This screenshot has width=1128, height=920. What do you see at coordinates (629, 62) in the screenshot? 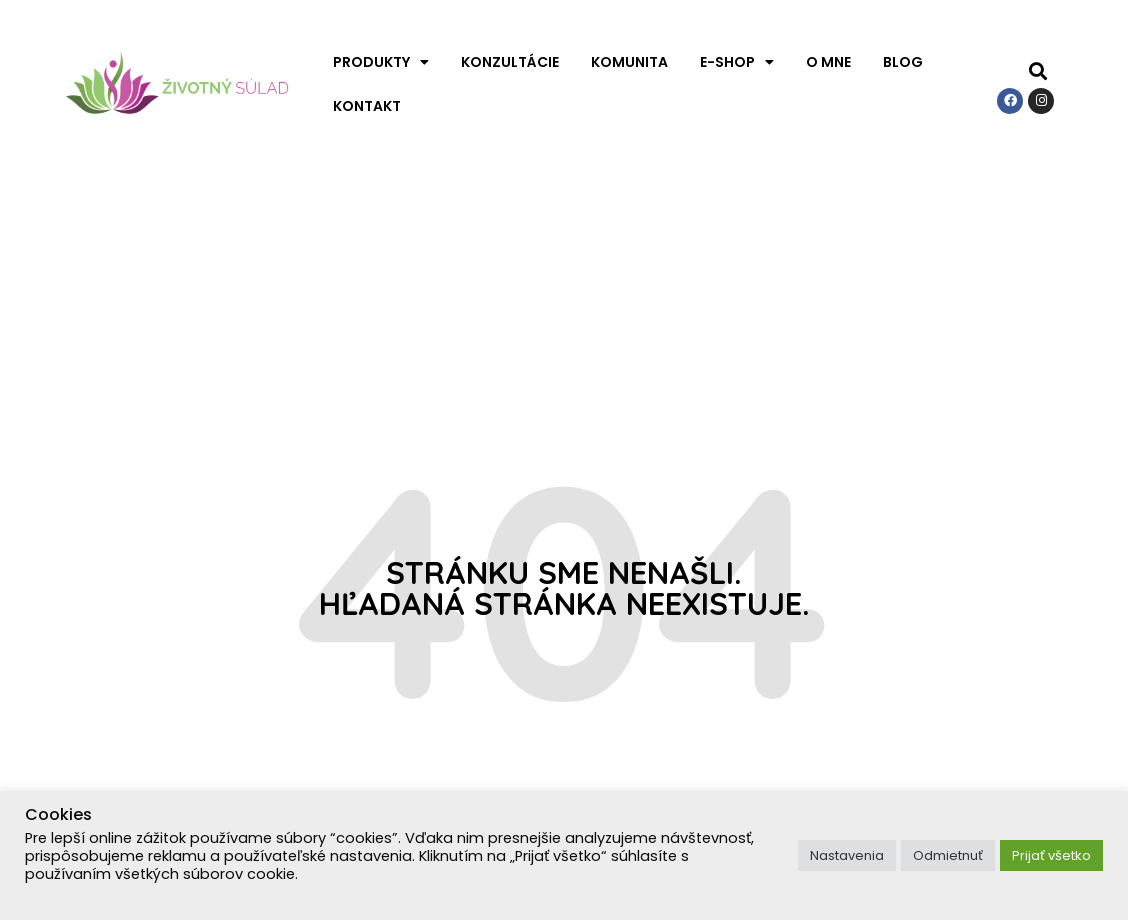
I see `Komunita` at bounding box center [629, 62].